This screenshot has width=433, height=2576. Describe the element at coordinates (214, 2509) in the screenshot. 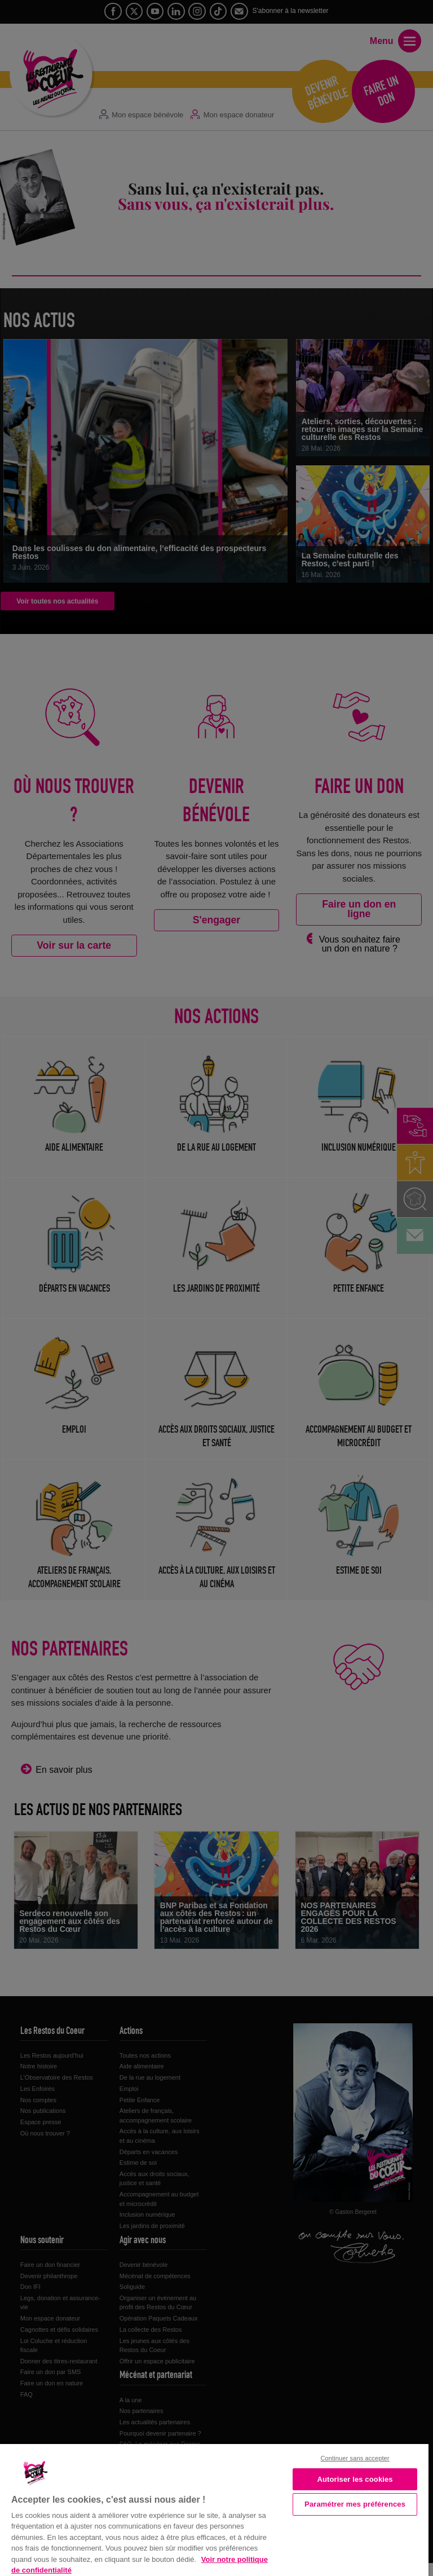

I see `[region]` at that location.